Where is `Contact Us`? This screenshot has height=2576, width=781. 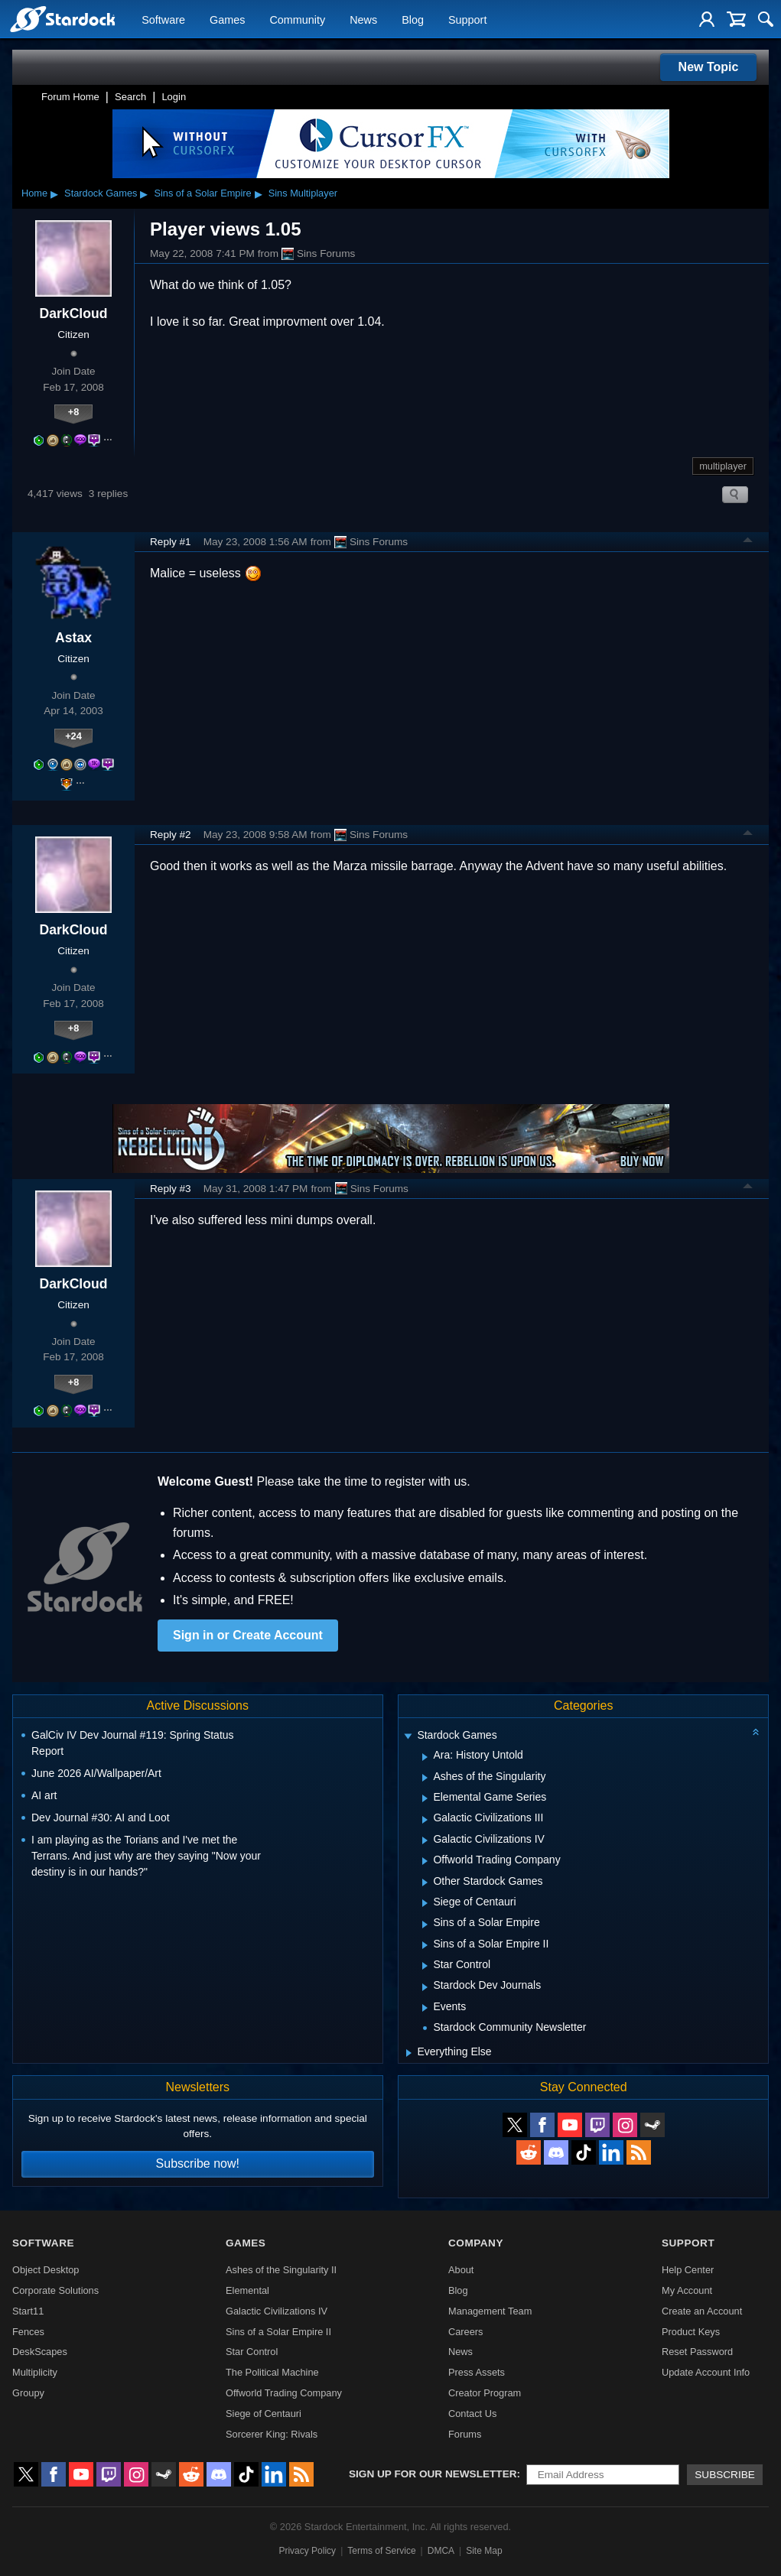 Contact Us is located at coordinates (472, 2413).